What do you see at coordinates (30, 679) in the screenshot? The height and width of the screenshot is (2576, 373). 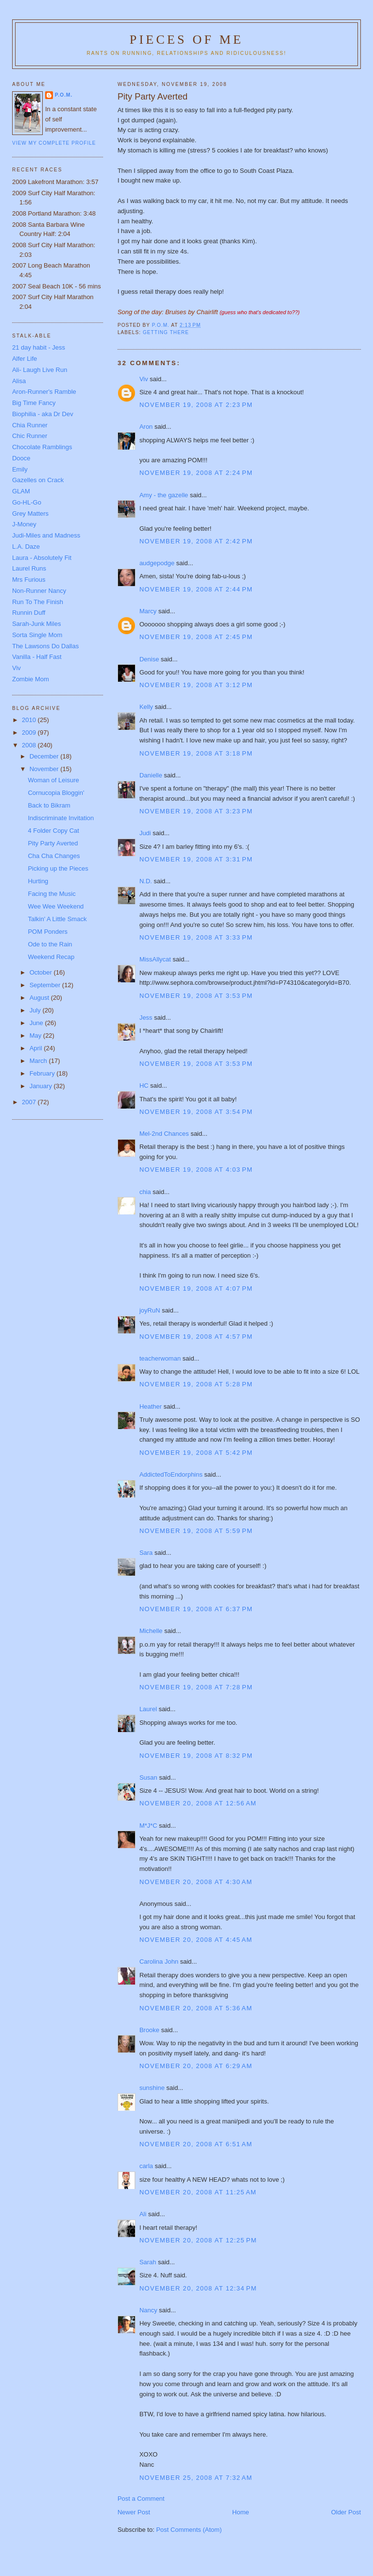 I see `Zombie Mom` at bounding box center [30, 679].